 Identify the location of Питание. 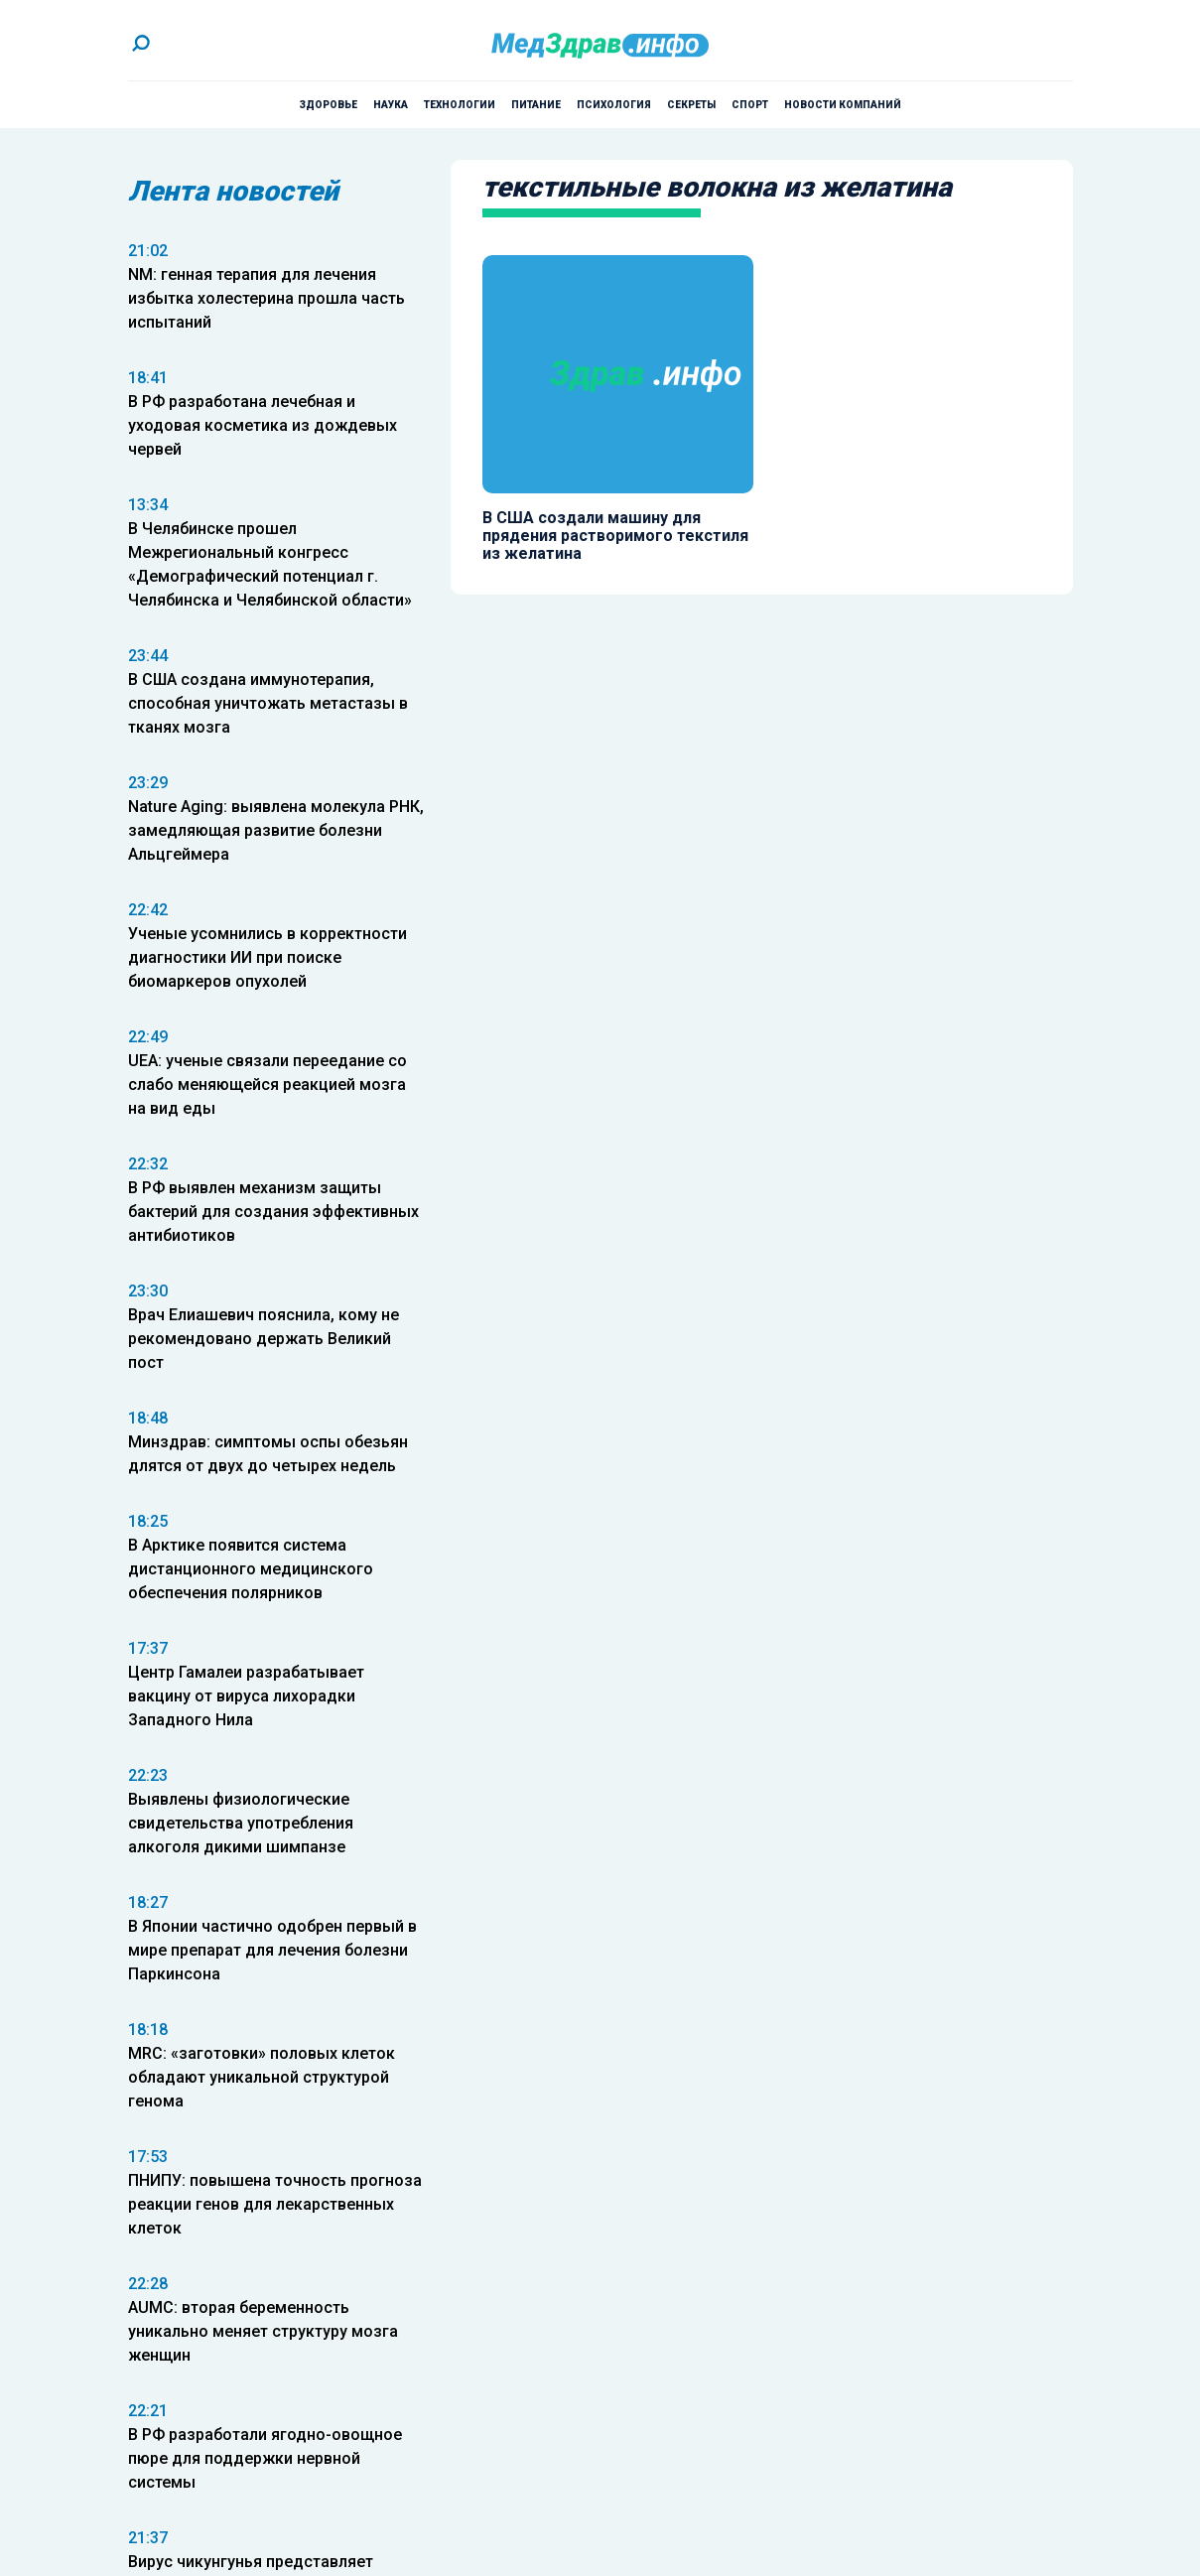
(536, 104).